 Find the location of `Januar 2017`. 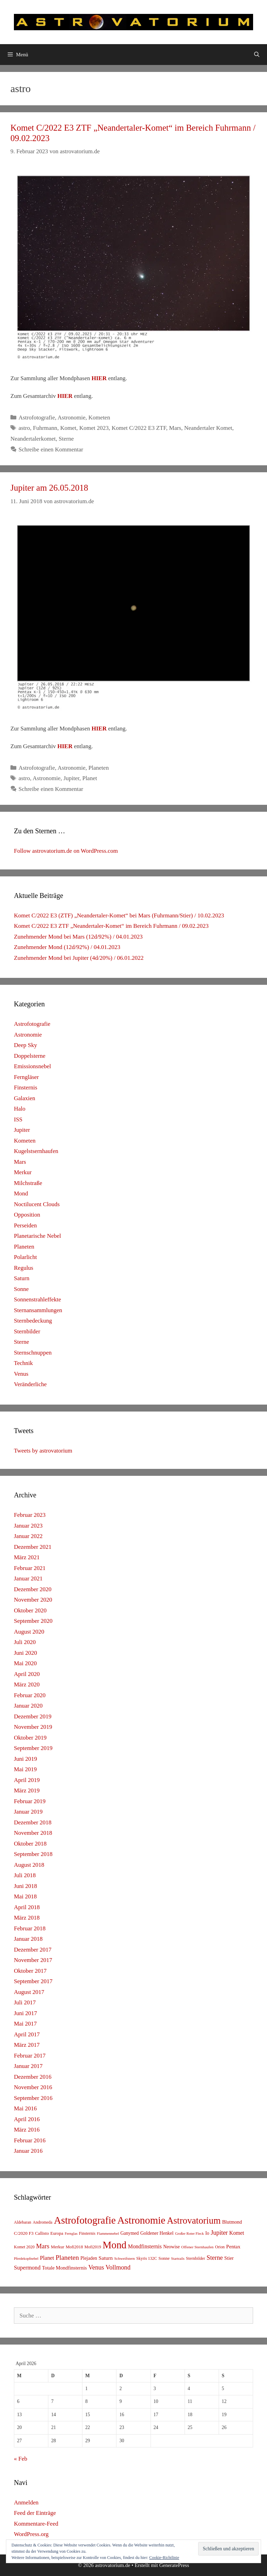

Januar 2017 is located at coordinates (28, 2066).